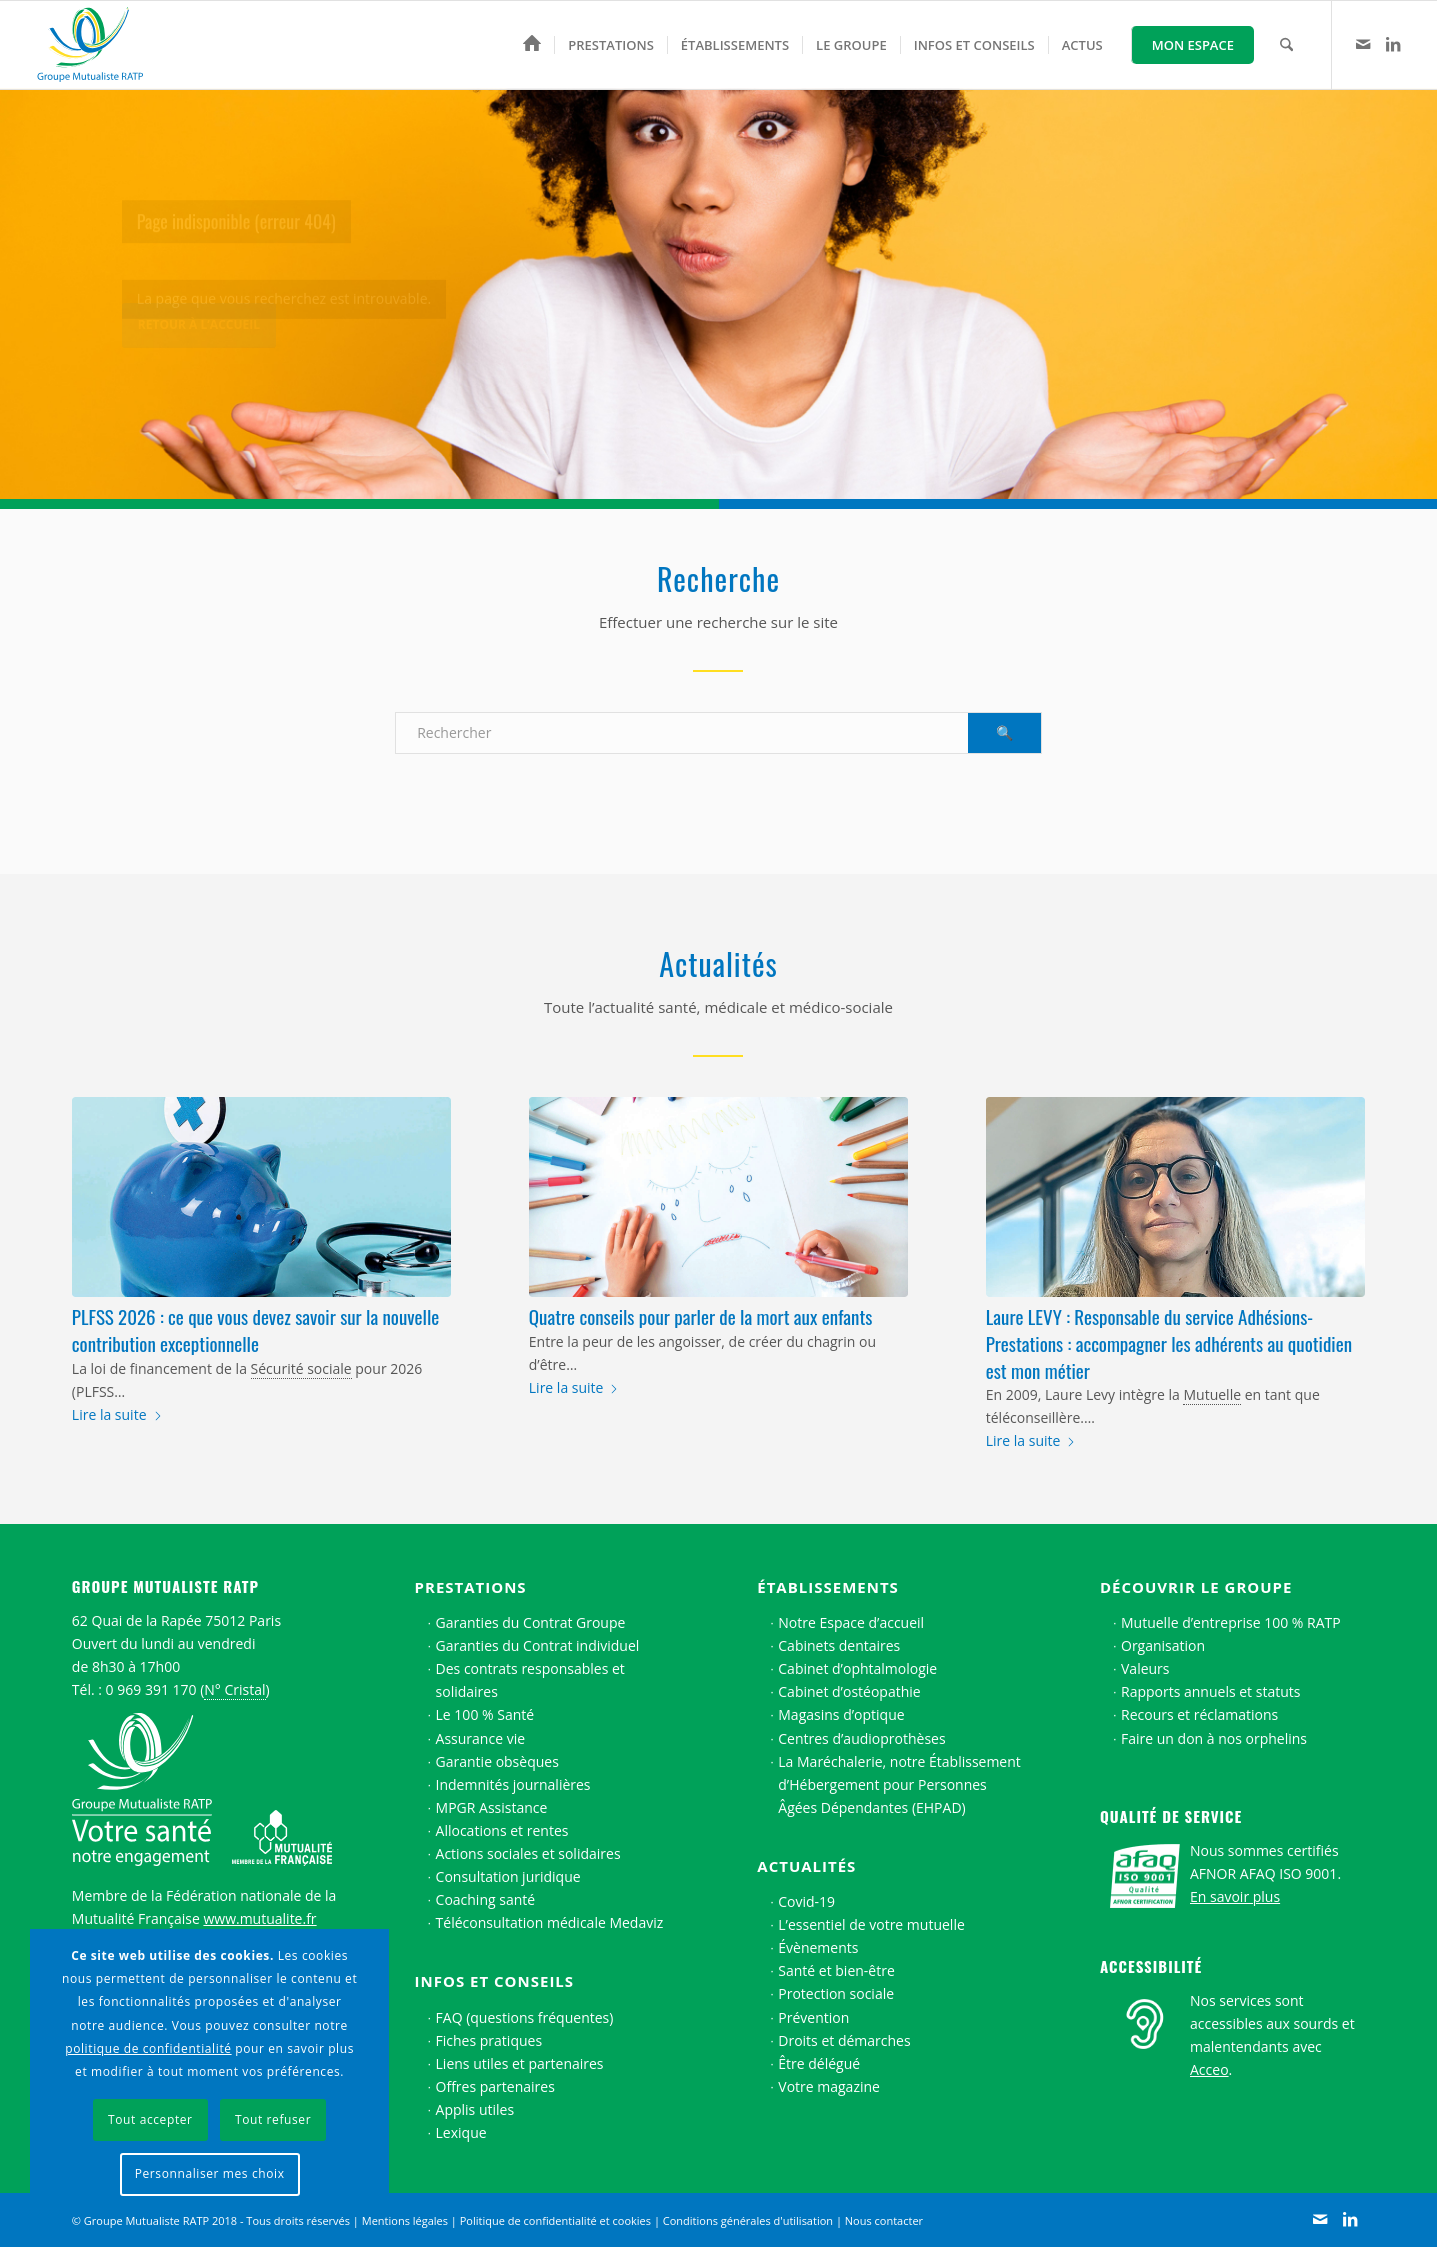 The height and width of the screenshot is (2247, 1437). What do you see at coordinates (273, 2119) in the screenshot?
I see `Tout refuser` at bounding box center [273, 2119].